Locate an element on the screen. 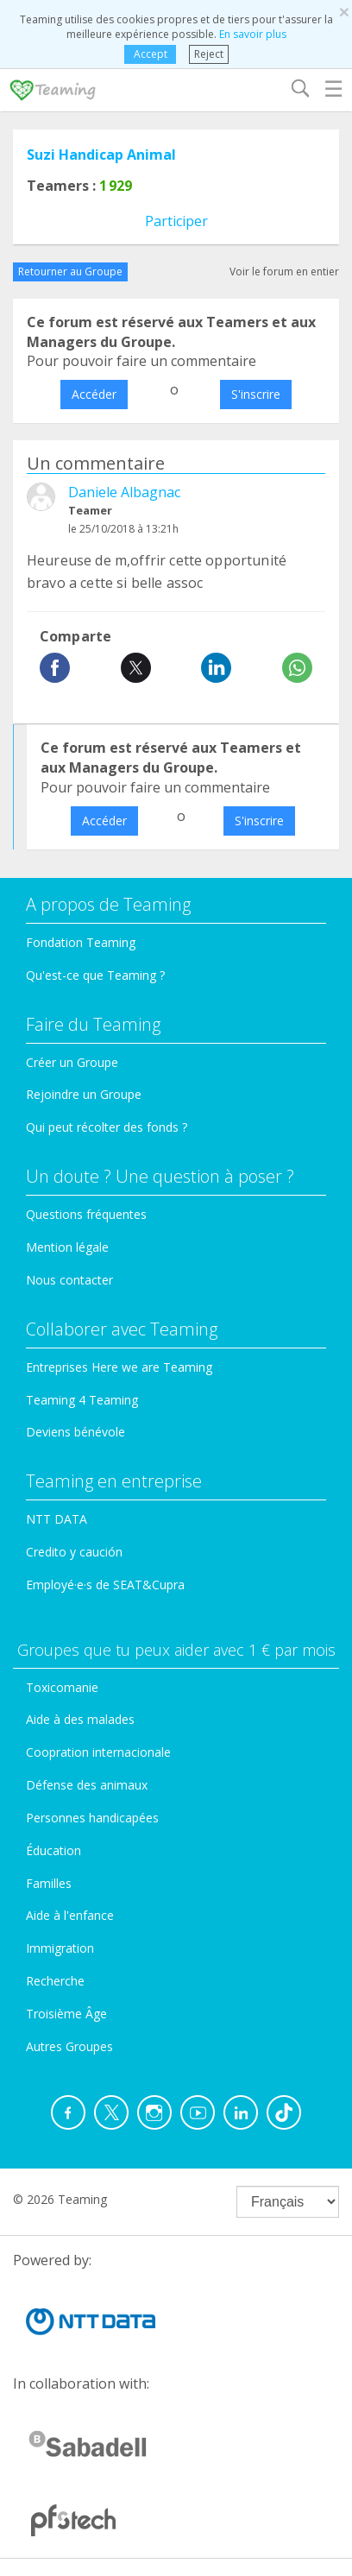 This screenshot has width=352, height=2576. Autres Groupes is located at coordinates (69, 2046).